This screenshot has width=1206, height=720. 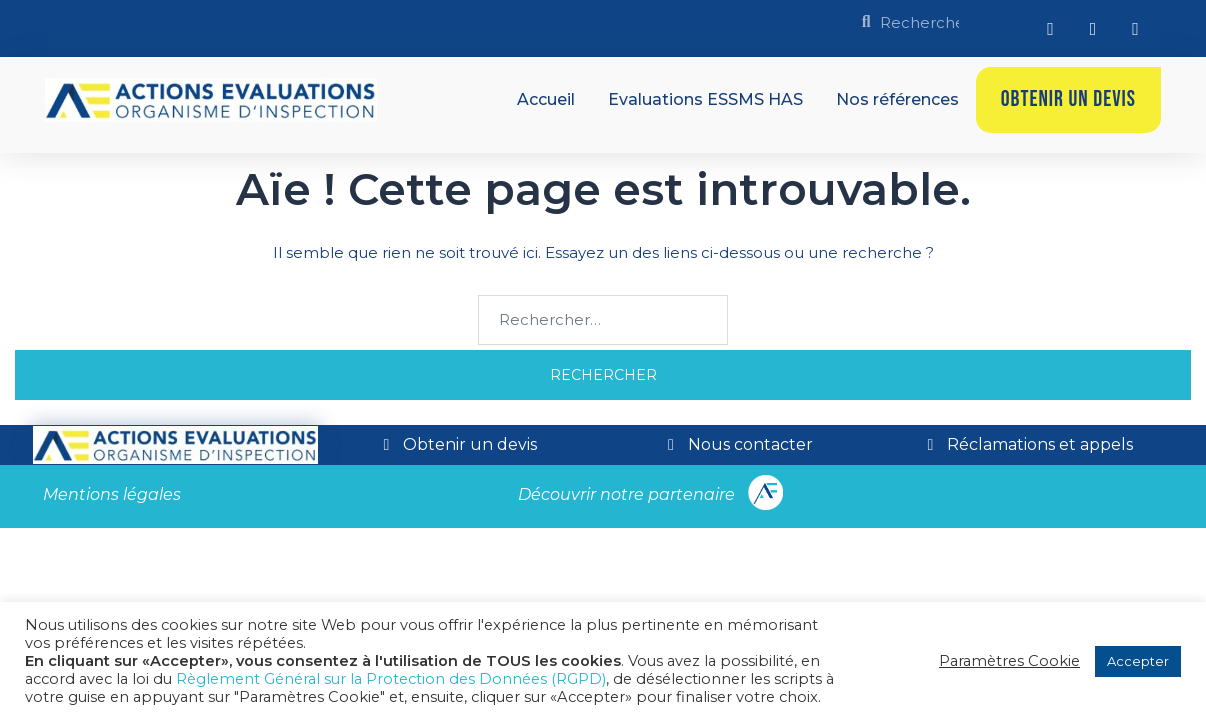 I want to click on Découvrir notre partenaire, so click(x=626, y=494).